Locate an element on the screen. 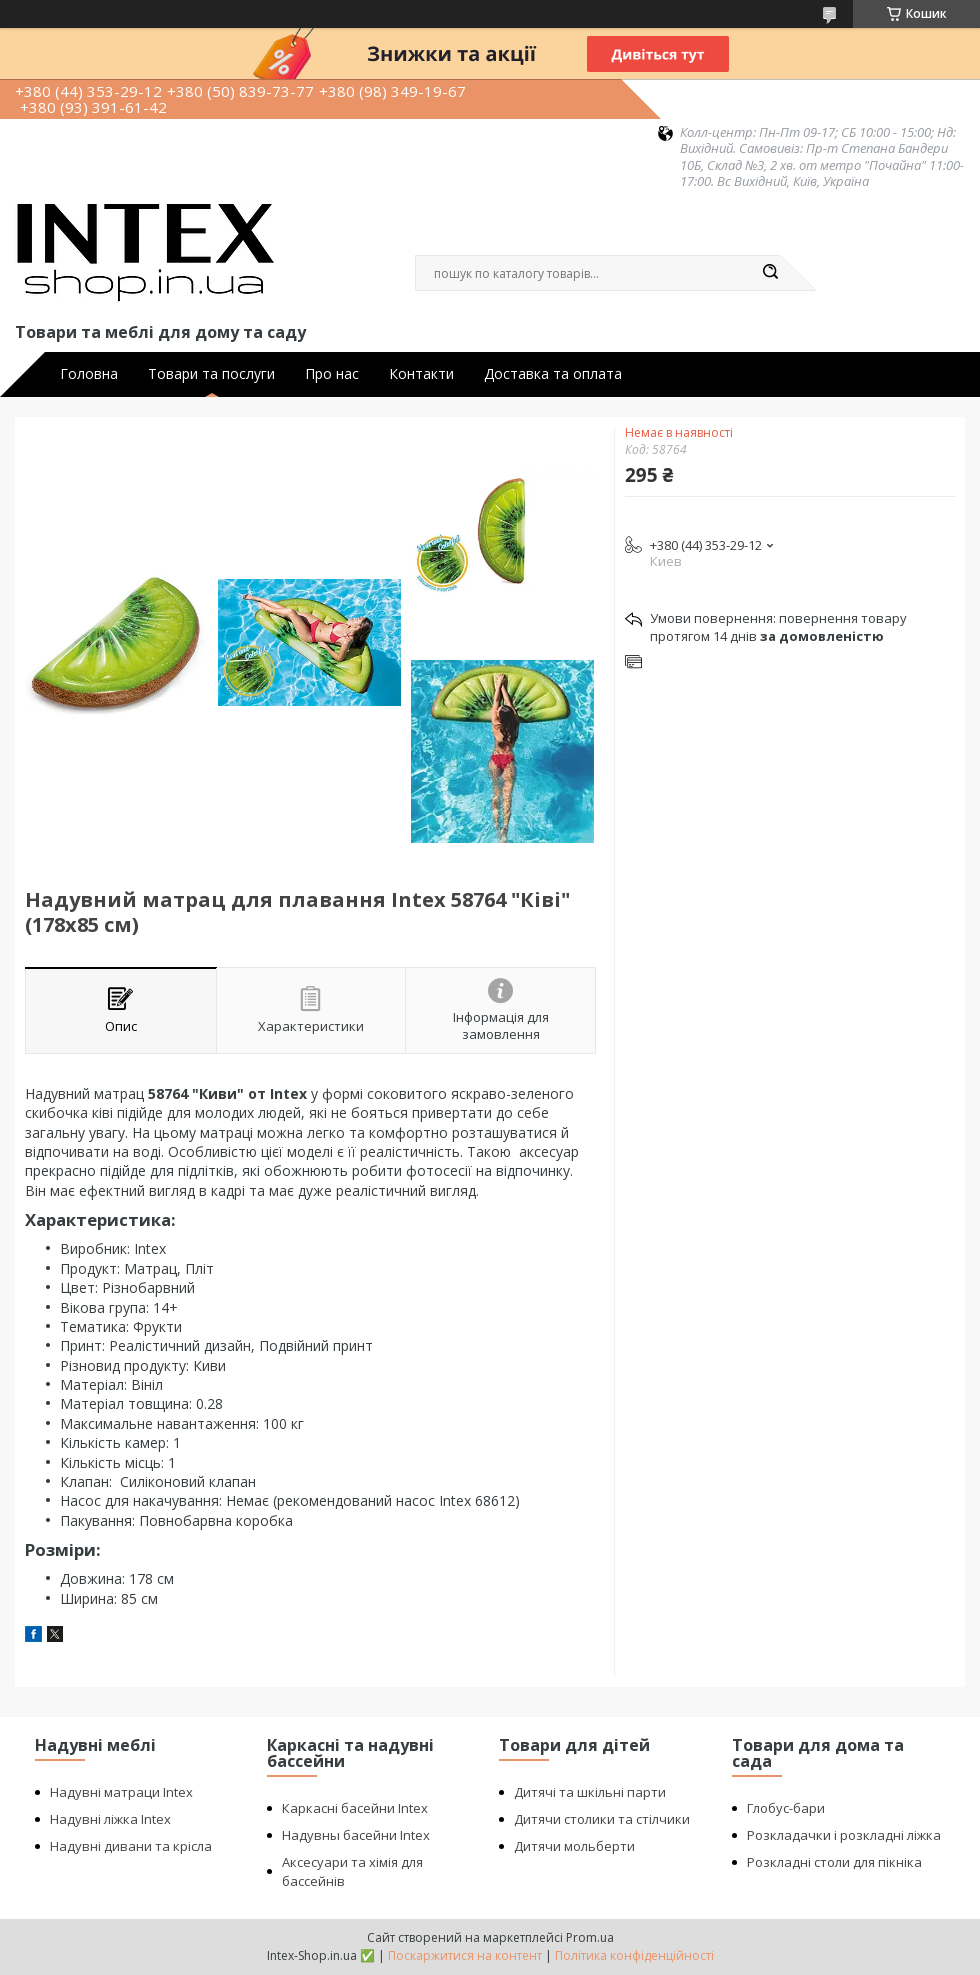 The image size is (980, 1975). Надувні ліжка Intex is located at coordinates (110, 1819).